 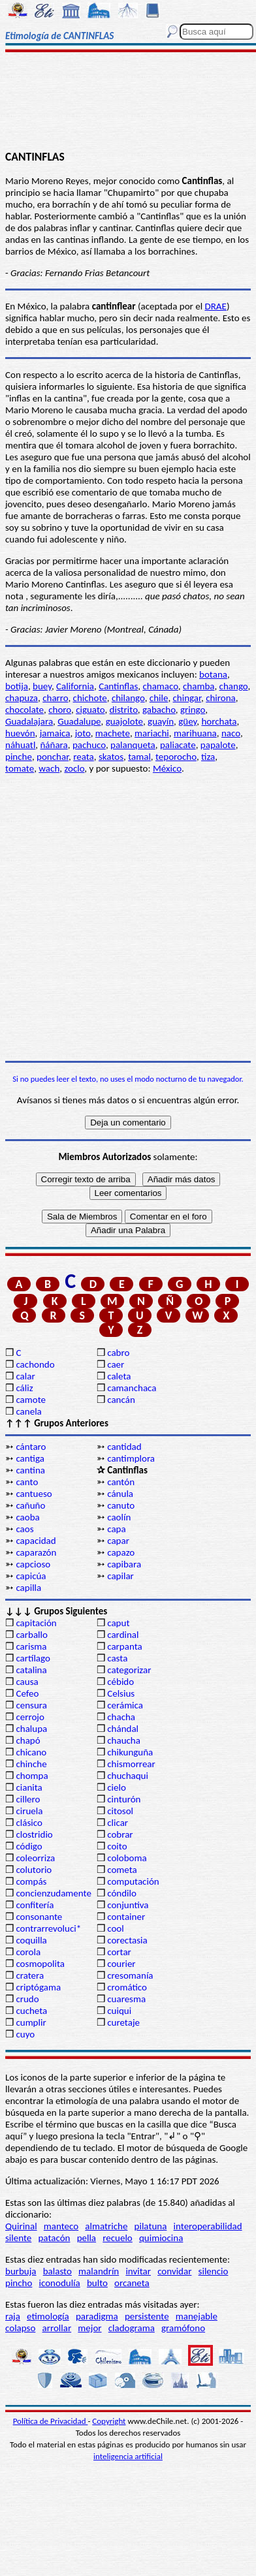 What do you see at coordinates (89, 745) in the screenshot?
I see `pachuco` at bounding box center [89, 745].